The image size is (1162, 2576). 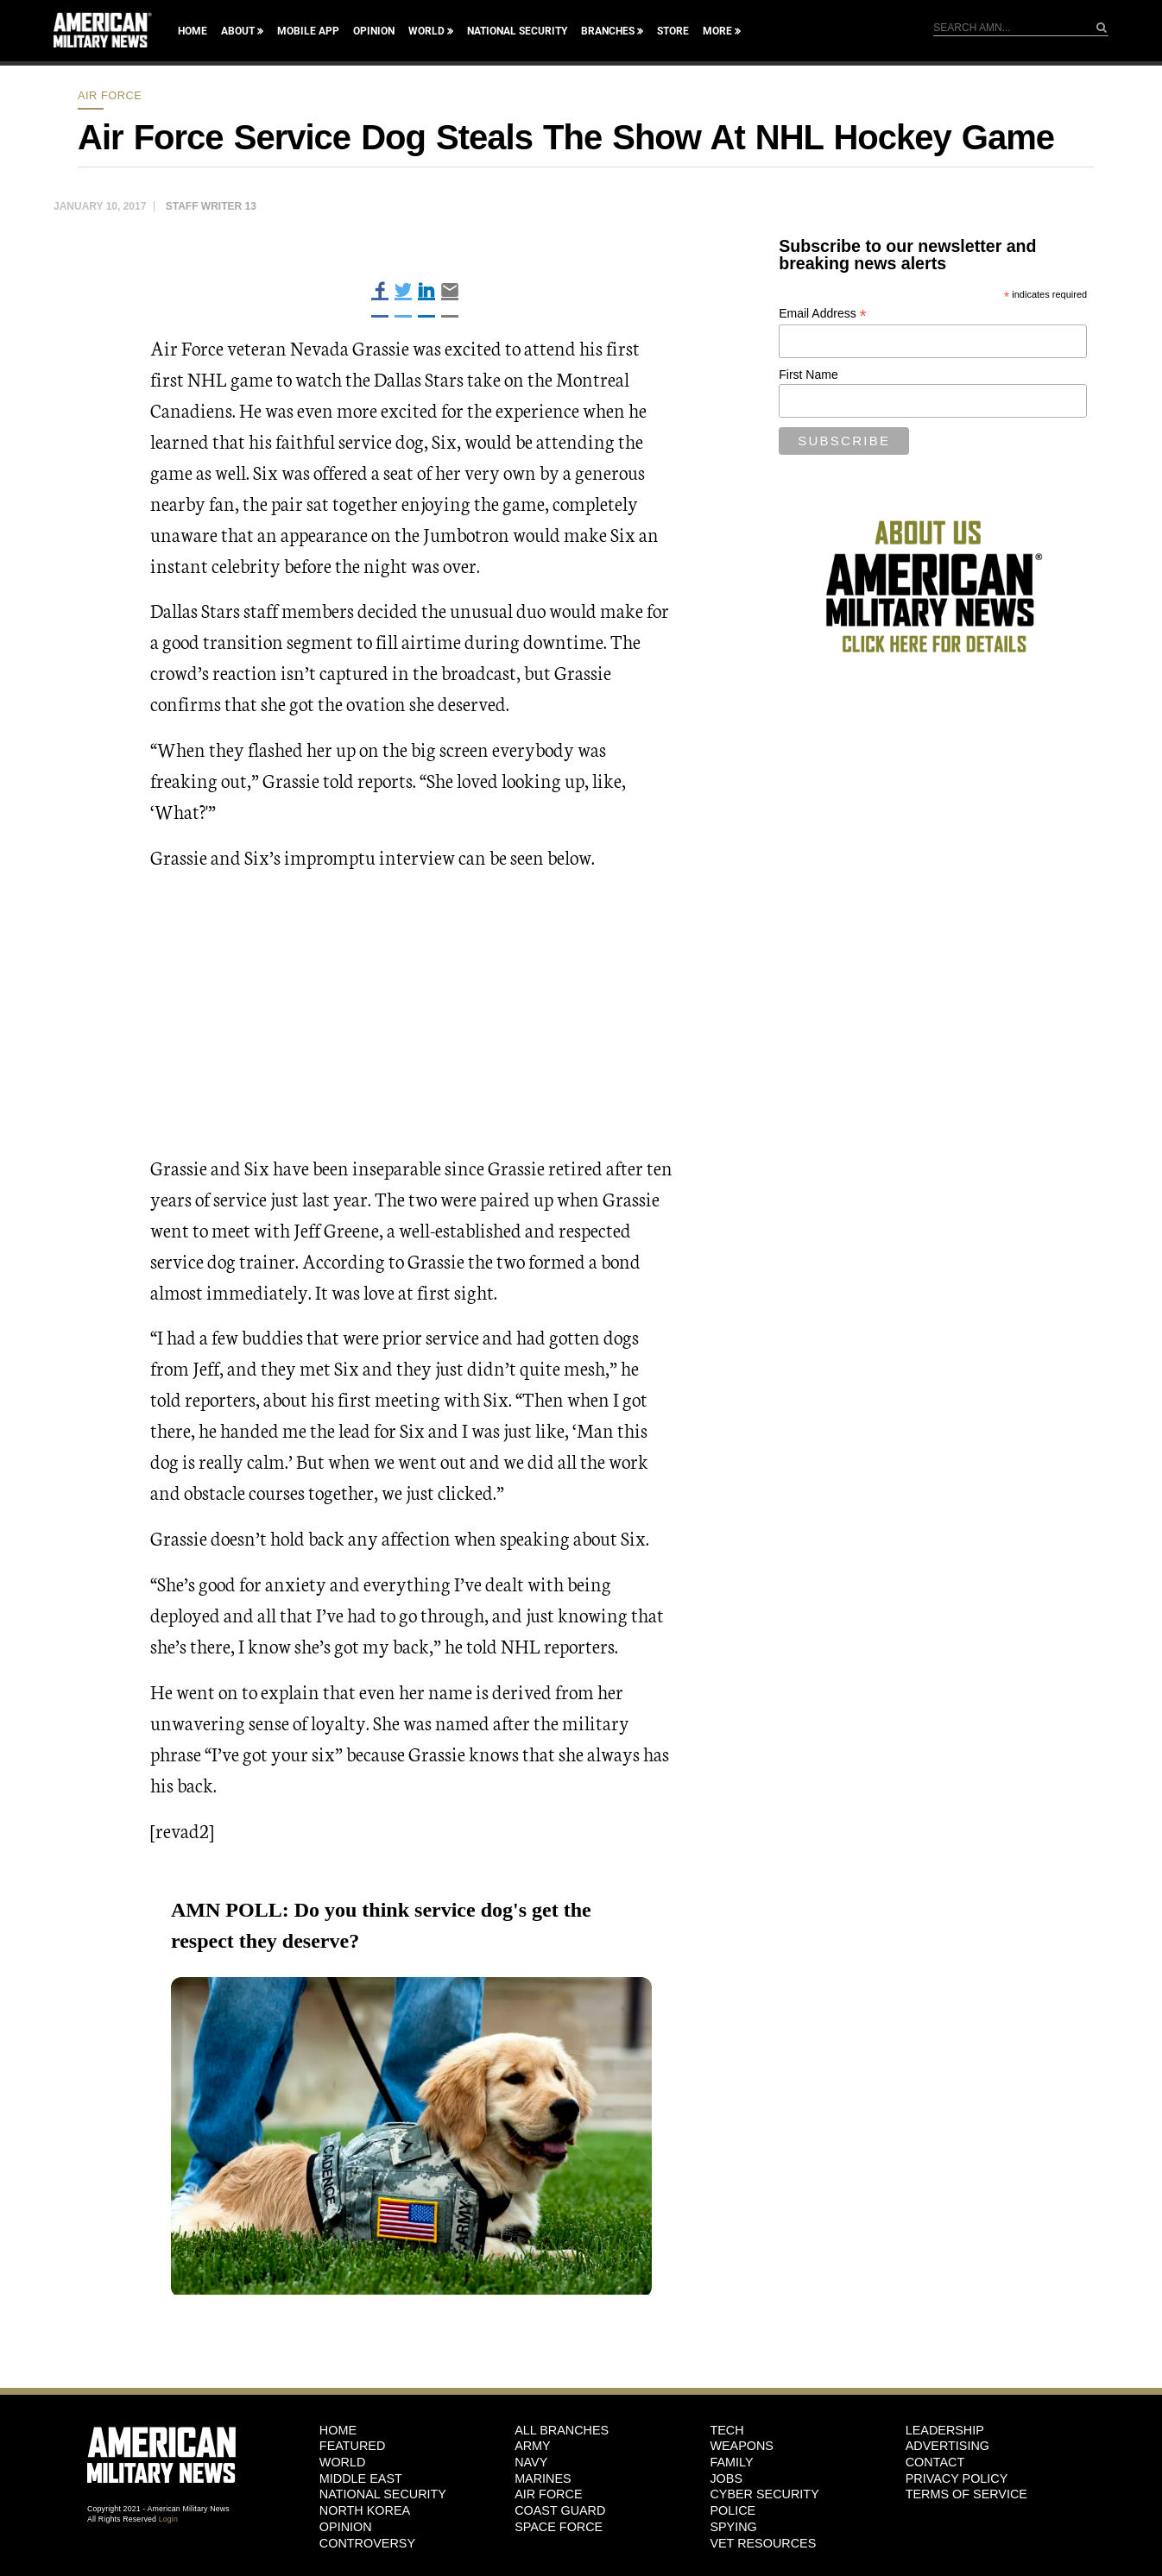 I want to click on Tech, so click(x=726, y=2430).